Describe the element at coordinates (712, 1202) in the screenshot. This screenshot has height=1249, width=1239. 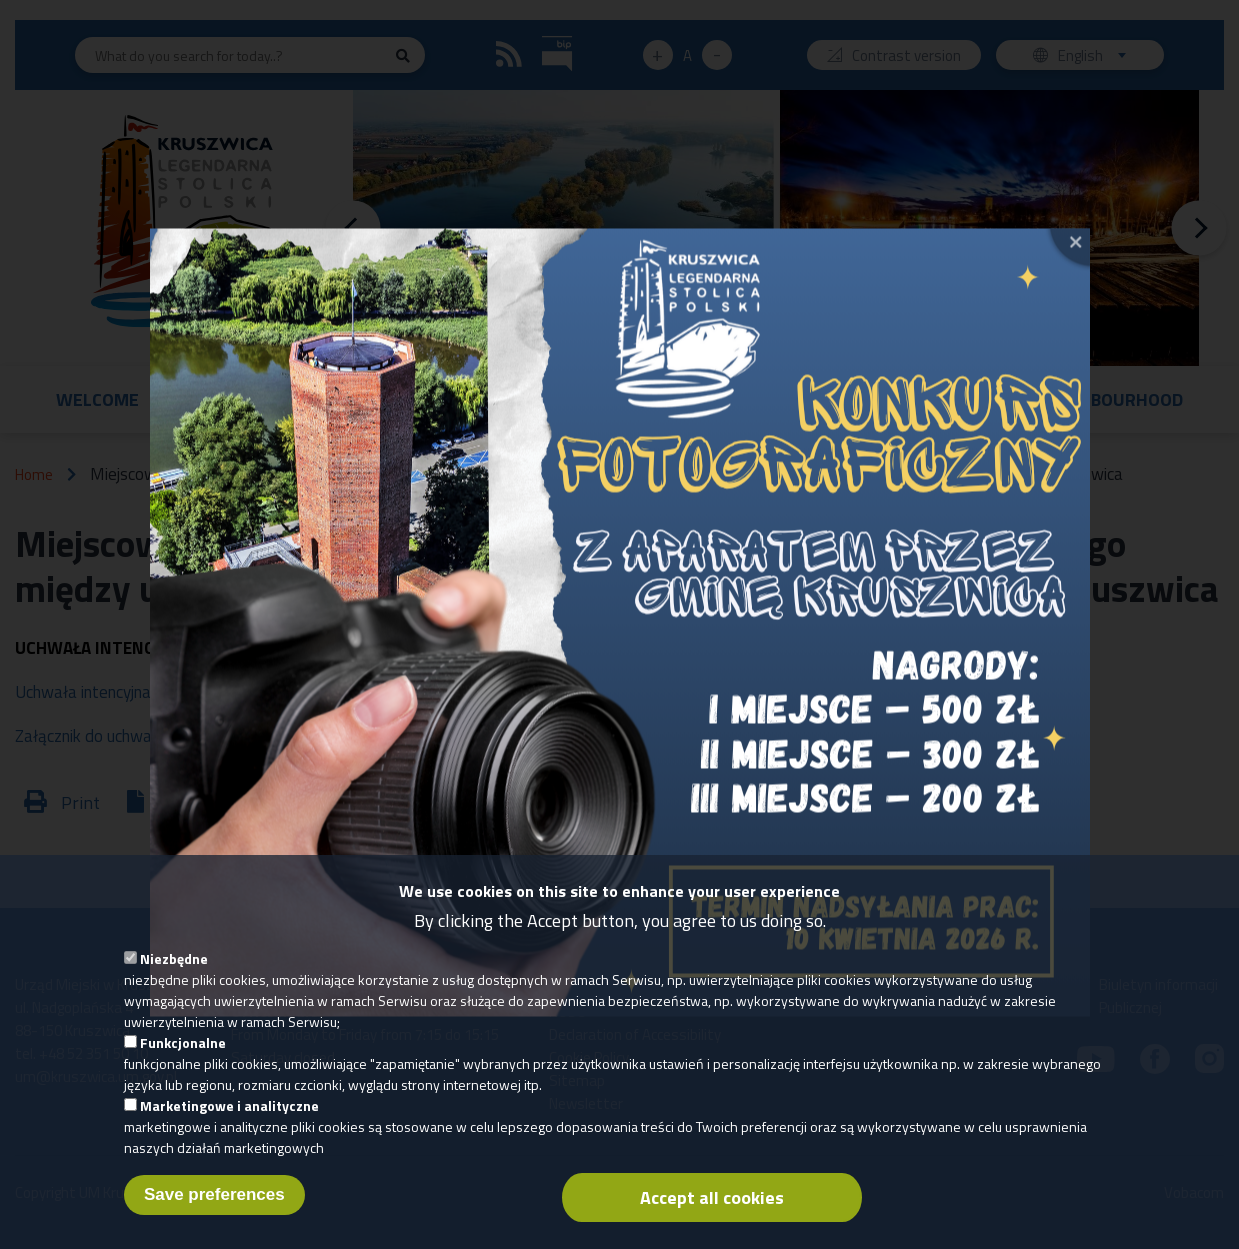
I see `Accept all cookies` at that location.